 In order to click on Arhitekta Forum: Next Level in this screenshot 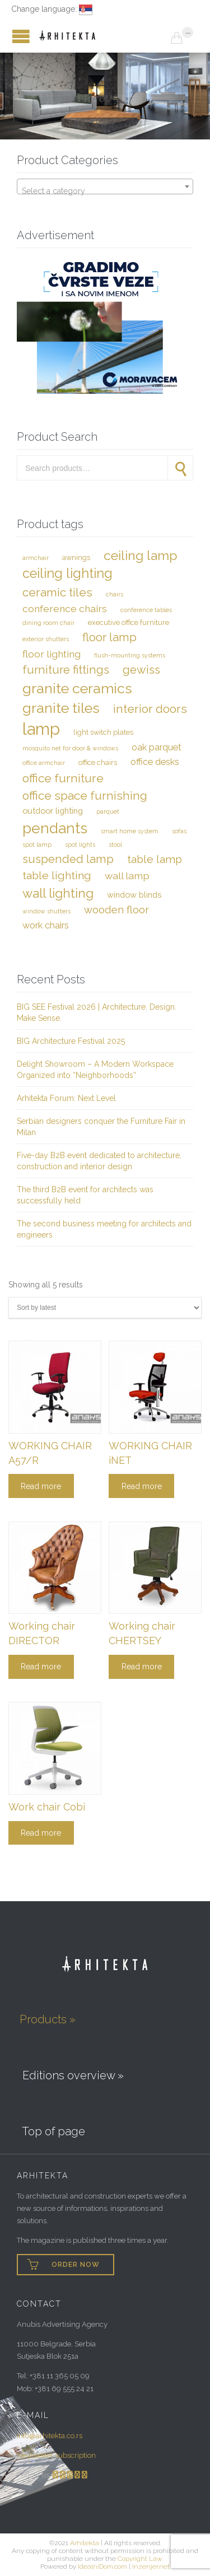, I will do `click(66, 1098)`.